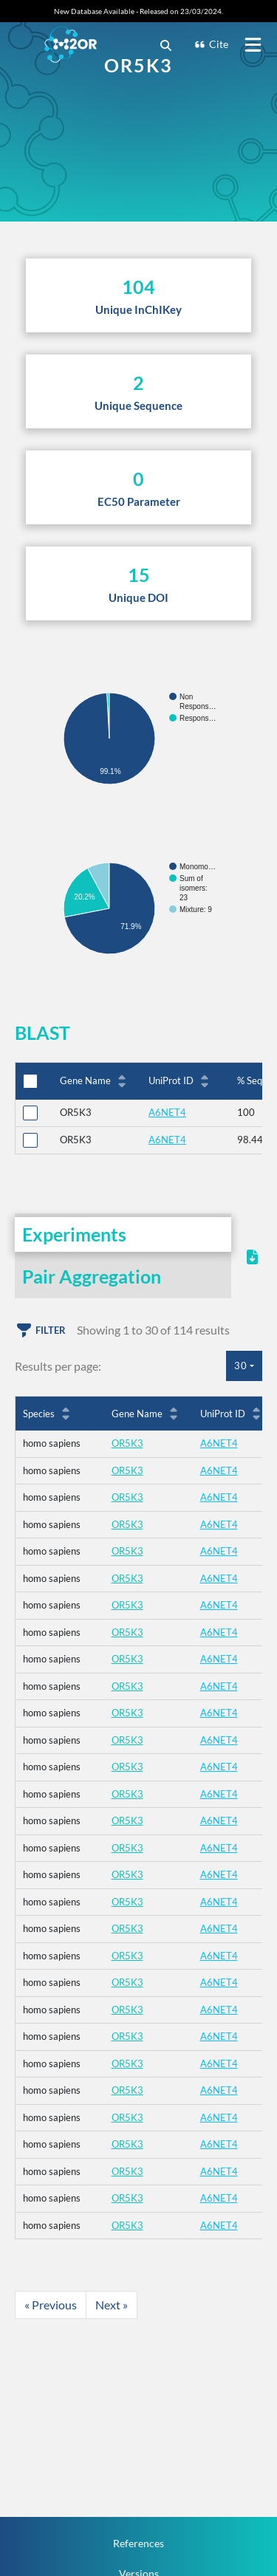 The image size is (277, 2576). Describe the element at coordinates (240, 1365) in the screenshot. I see `30` at that location.